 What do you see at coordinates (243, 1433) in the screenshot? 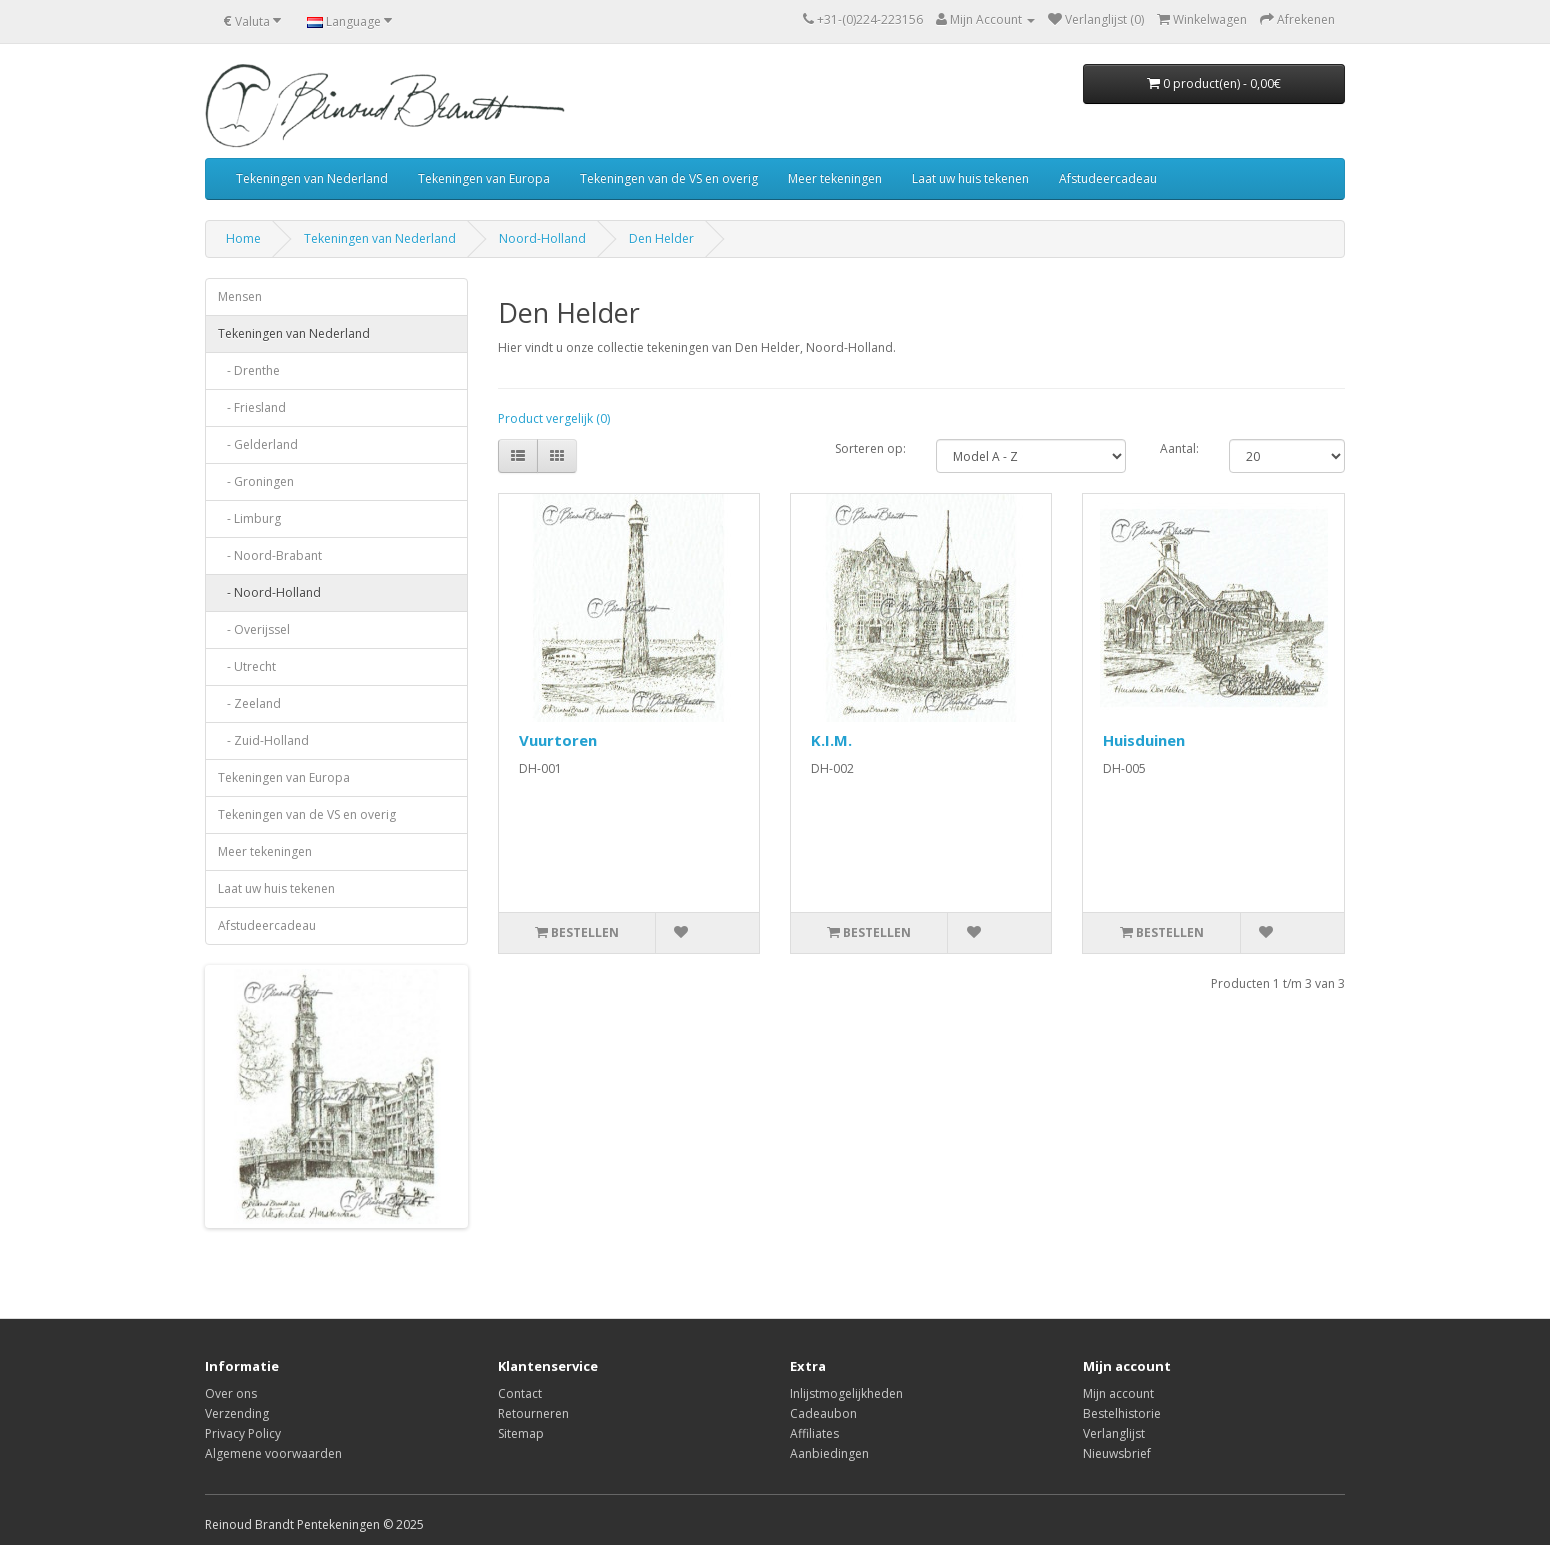
I see `Privacy Policy` at bounding box center [243, 1433].